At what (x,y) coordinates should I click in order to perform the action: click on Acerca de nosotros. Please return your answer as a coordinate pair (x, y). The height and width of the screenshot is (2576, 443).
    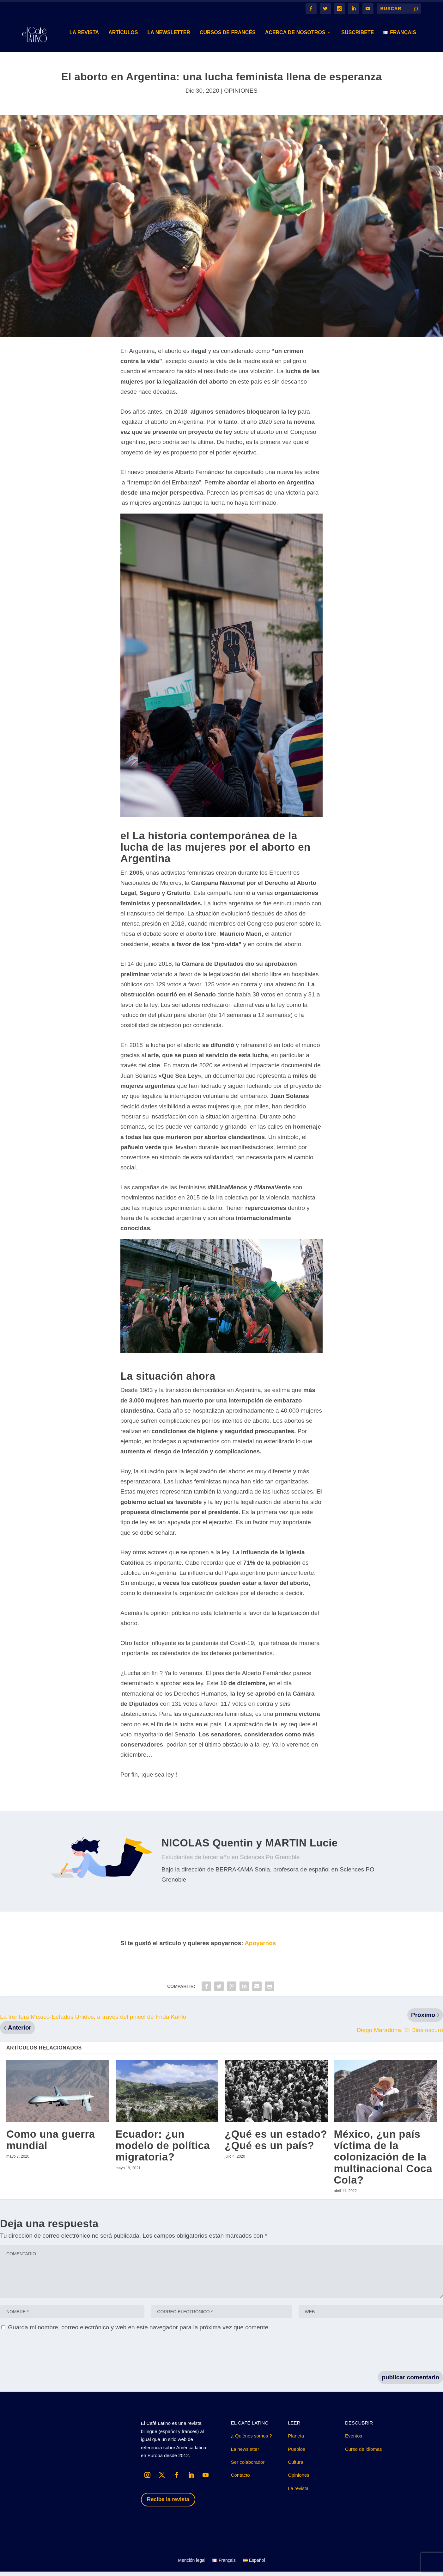
    Looking at the image, I should click on (295, 37).